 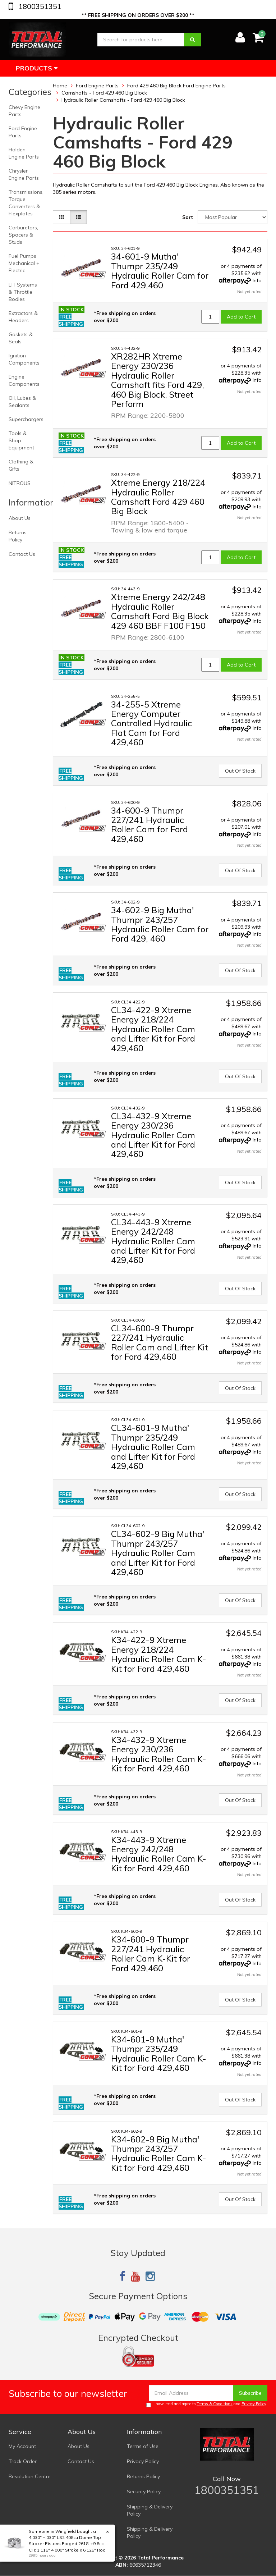 I want to click on K34-601-9 Mutha' Thumpr 235/249 Hydraulic Roller Cam K-Kit for Ford 429,460, so click(x=158, y=2053).